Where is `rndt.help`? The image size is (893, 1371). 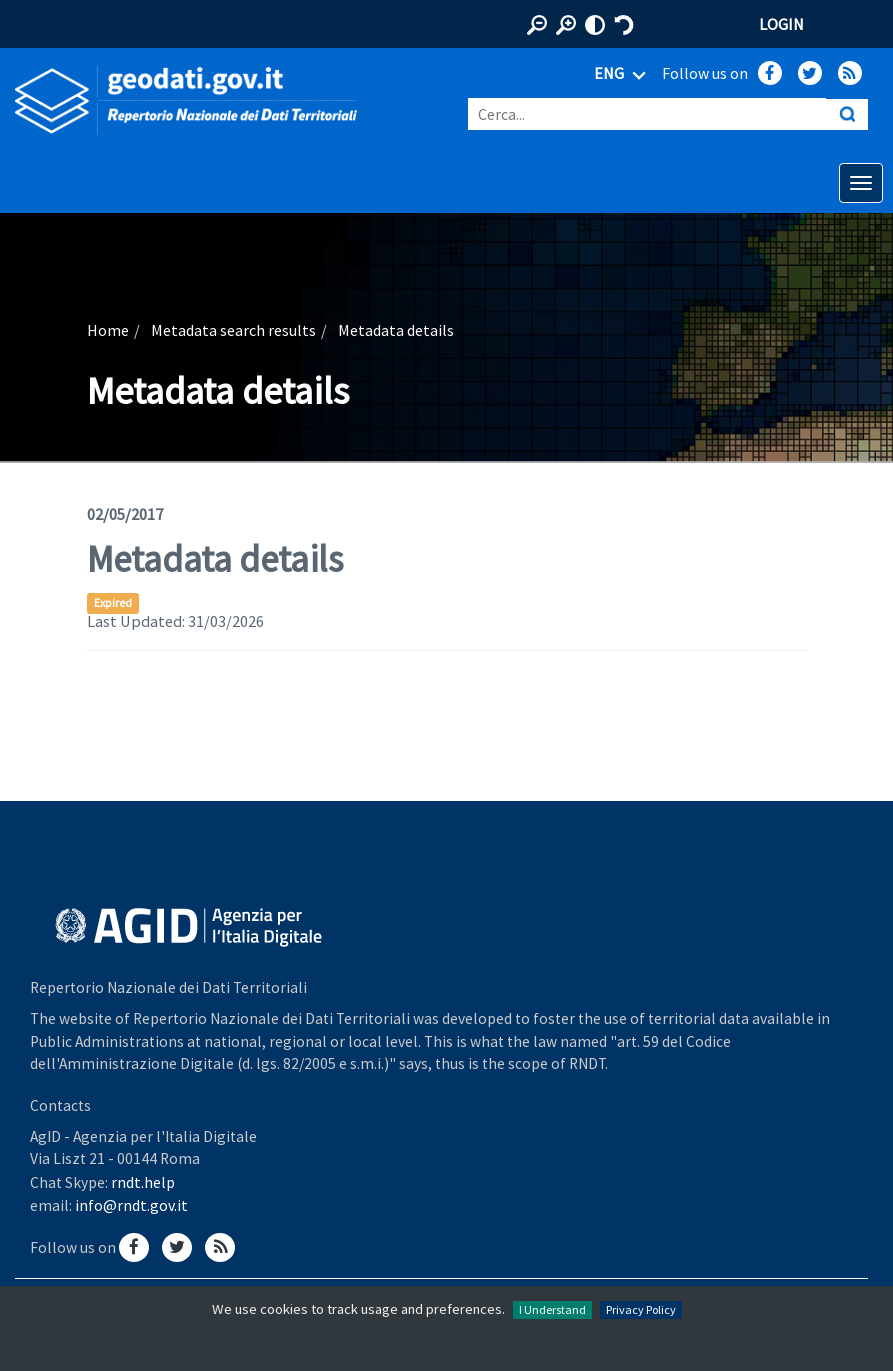 rndt.help is located at coordinates (143, 1182).